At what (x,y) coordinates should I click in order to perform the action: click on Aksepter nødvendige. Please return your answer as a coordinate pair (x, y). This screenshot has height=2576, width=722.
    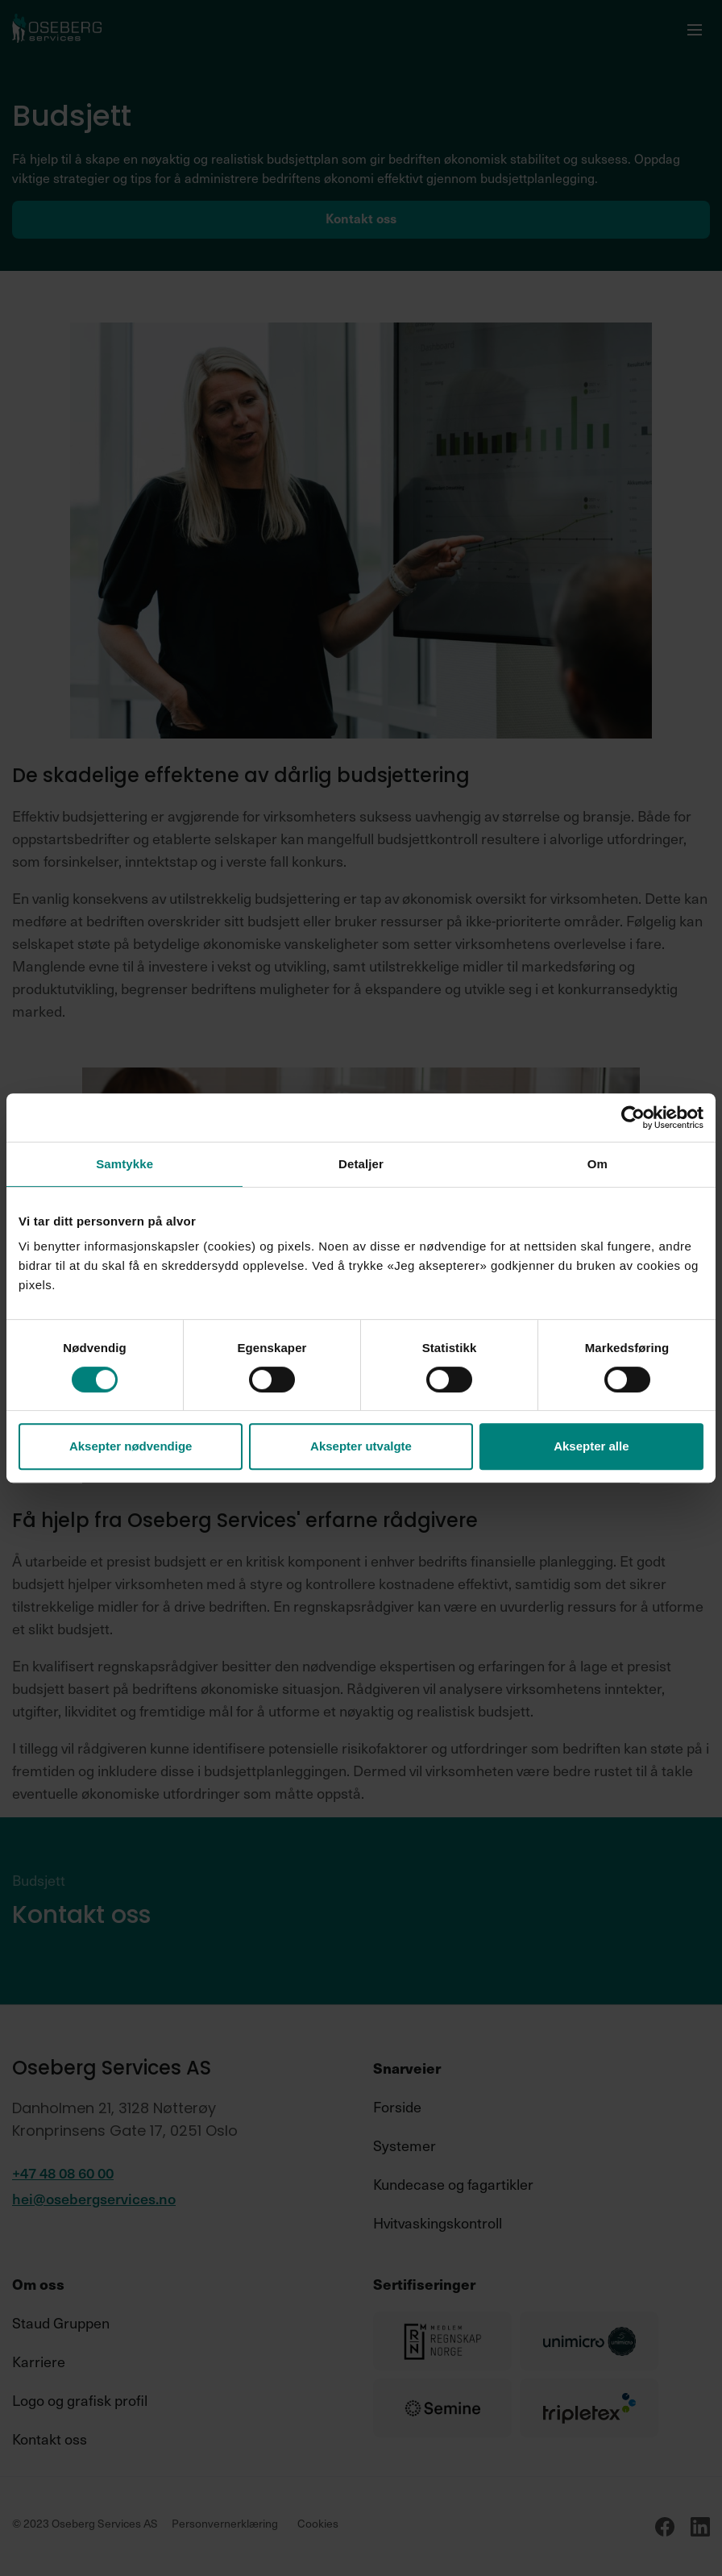
    Looking at the image, I should click on (131, 1446).